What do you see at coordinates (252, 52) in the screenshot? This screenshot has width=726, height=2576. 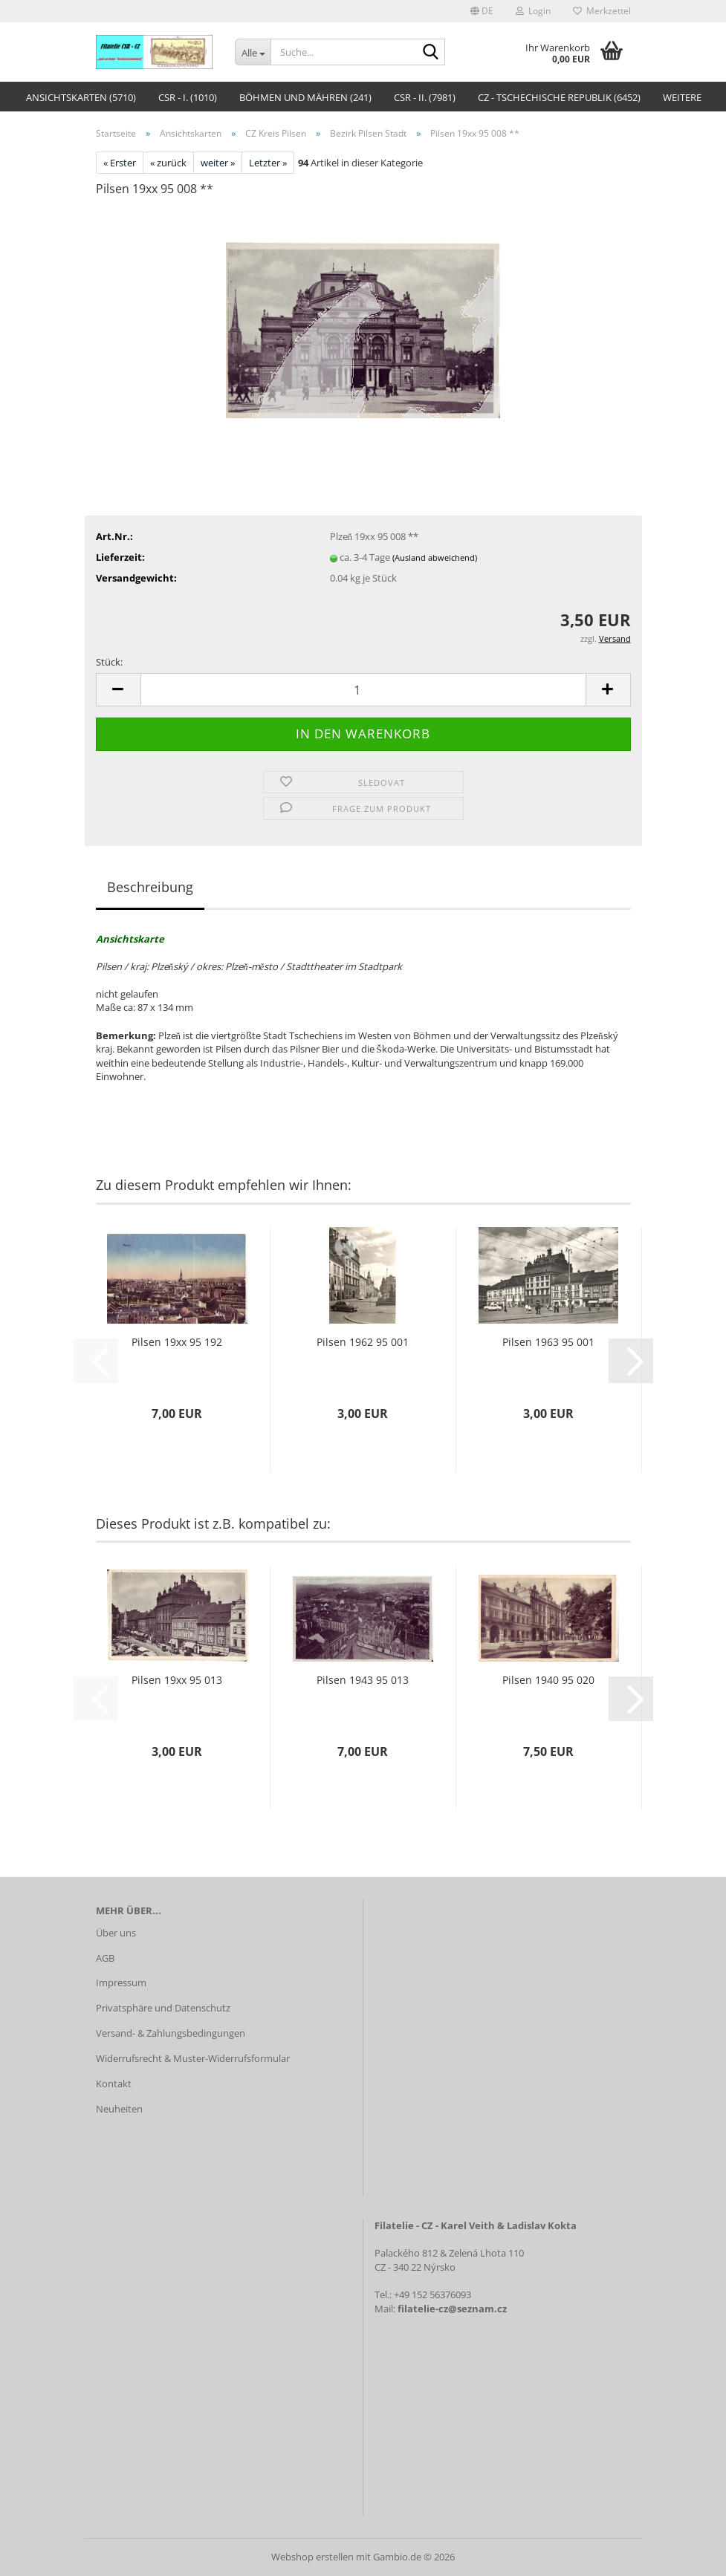 I see `[Suche...]` at bounding box center [252, 52].